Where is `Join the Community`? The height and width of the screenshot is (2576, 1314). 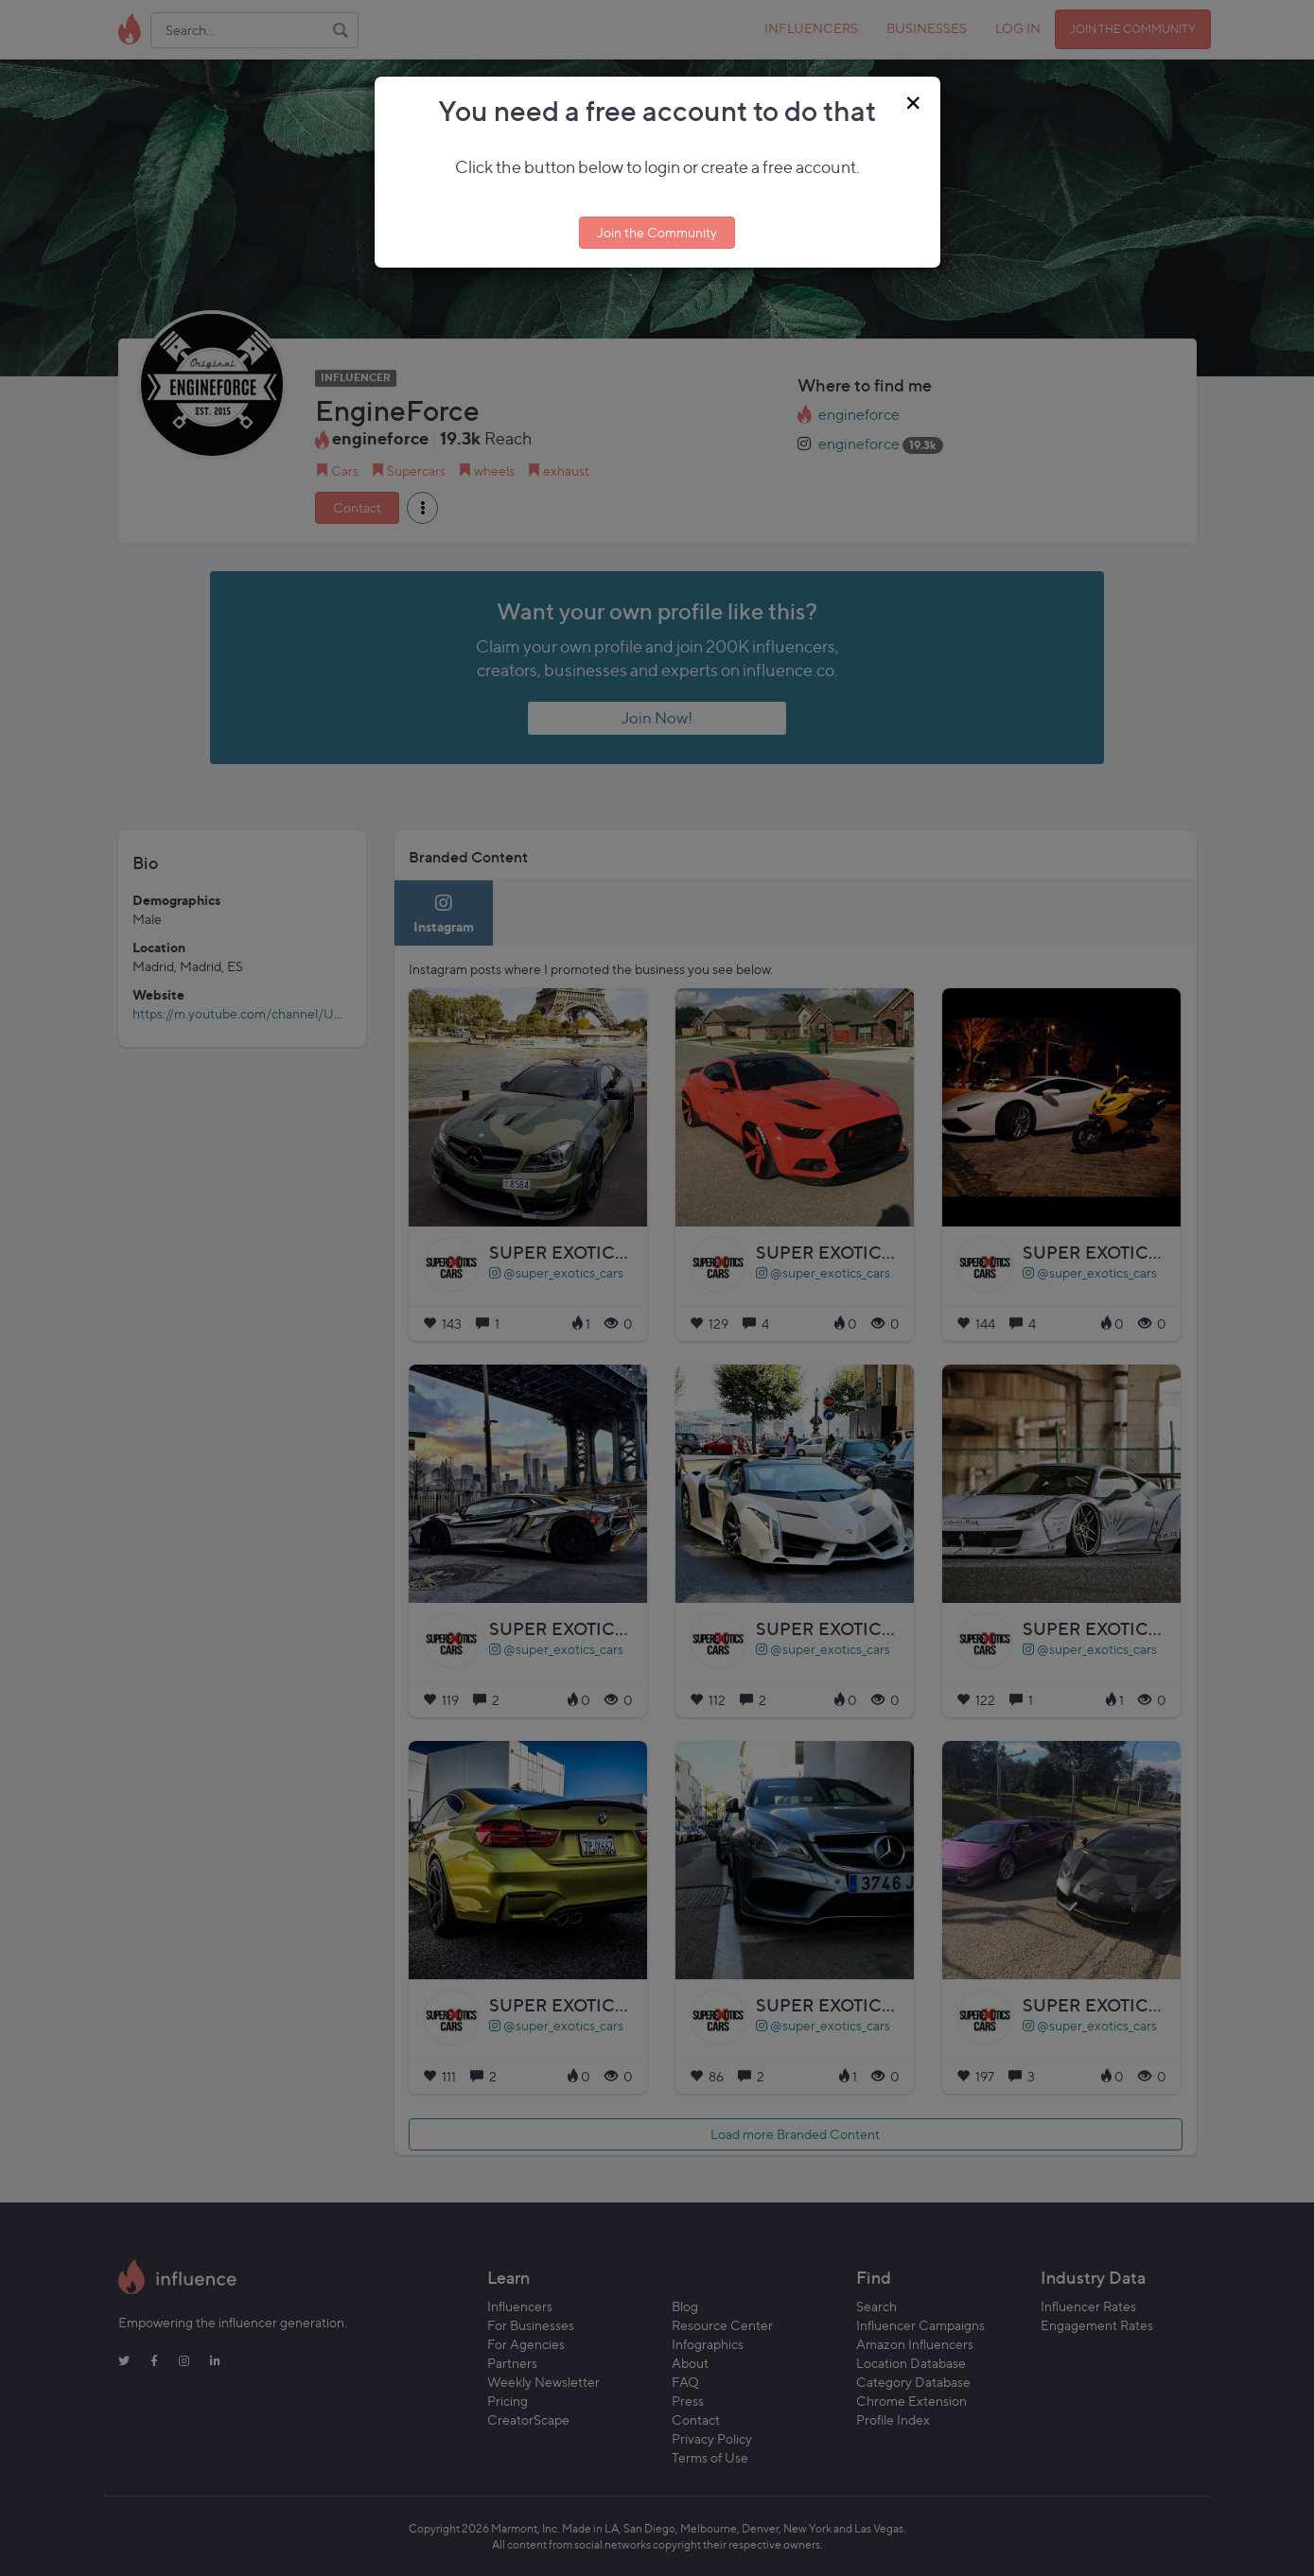 Join the Community is located at coordinates (657, 232).